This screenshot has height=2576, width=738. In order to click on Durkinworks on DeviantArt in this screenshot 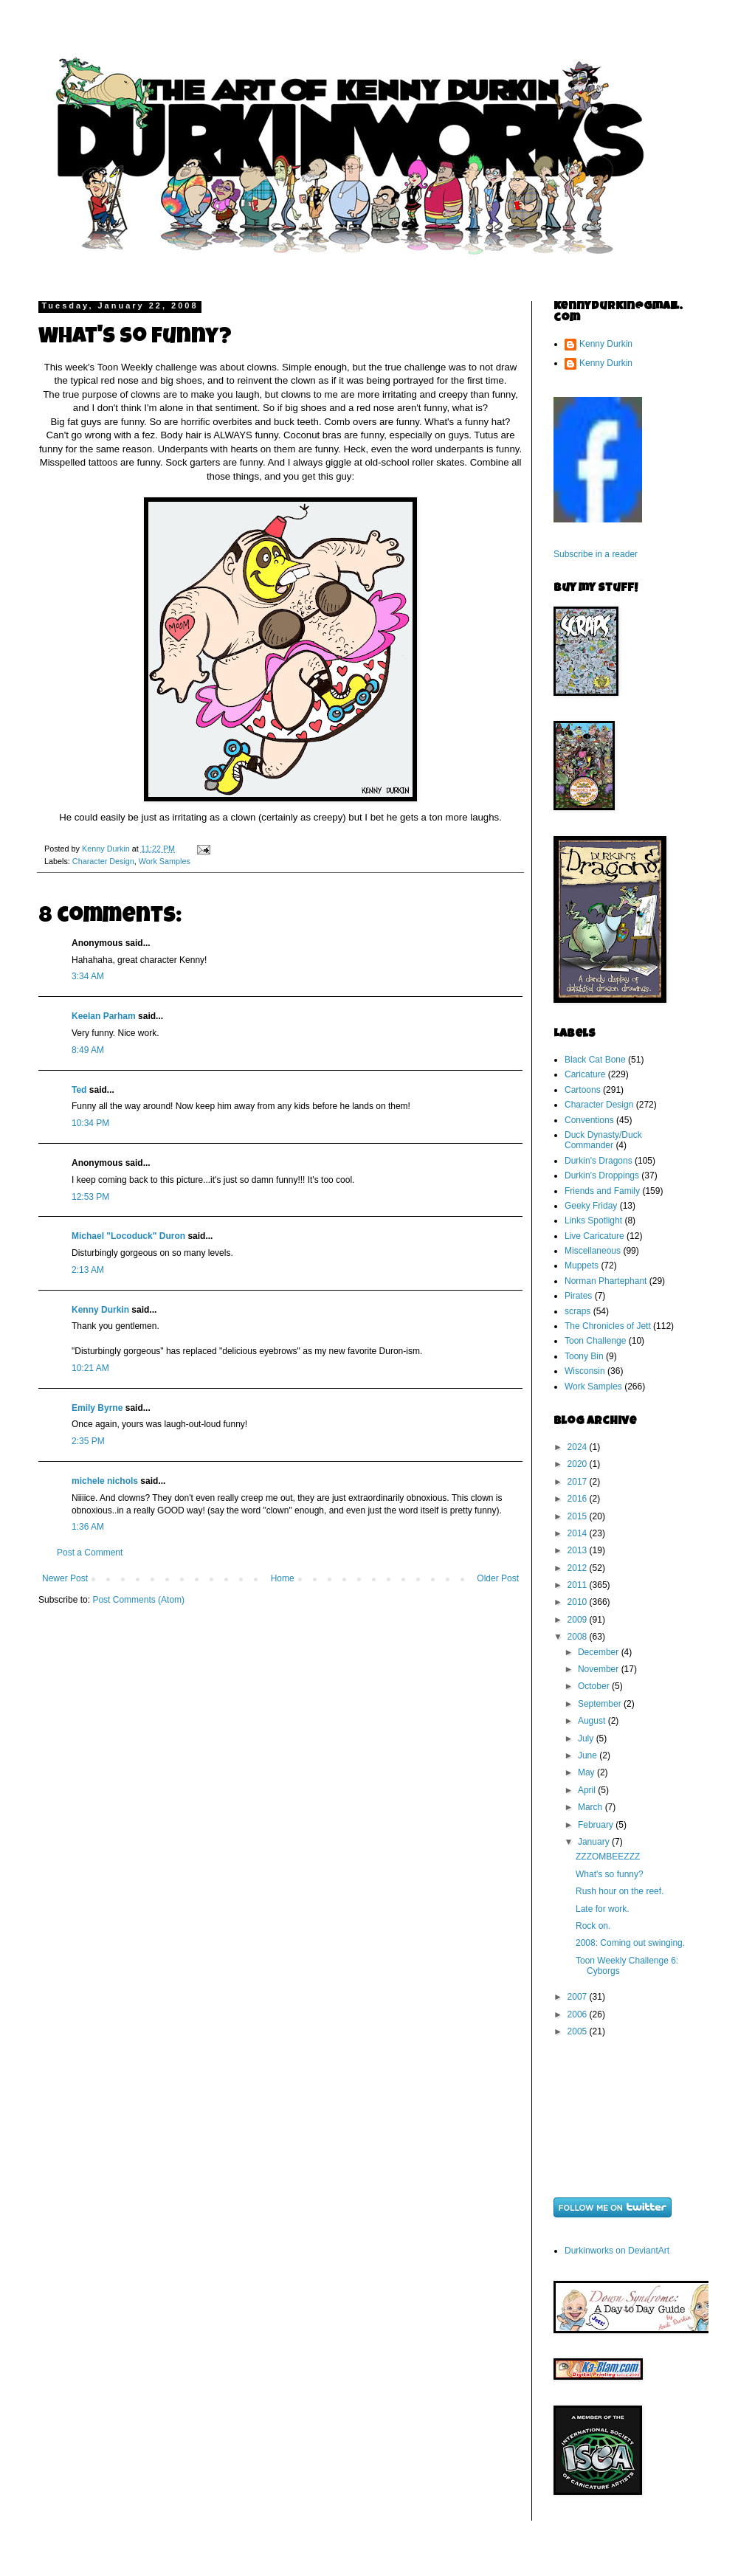, I will do `click(617, 2250)`.